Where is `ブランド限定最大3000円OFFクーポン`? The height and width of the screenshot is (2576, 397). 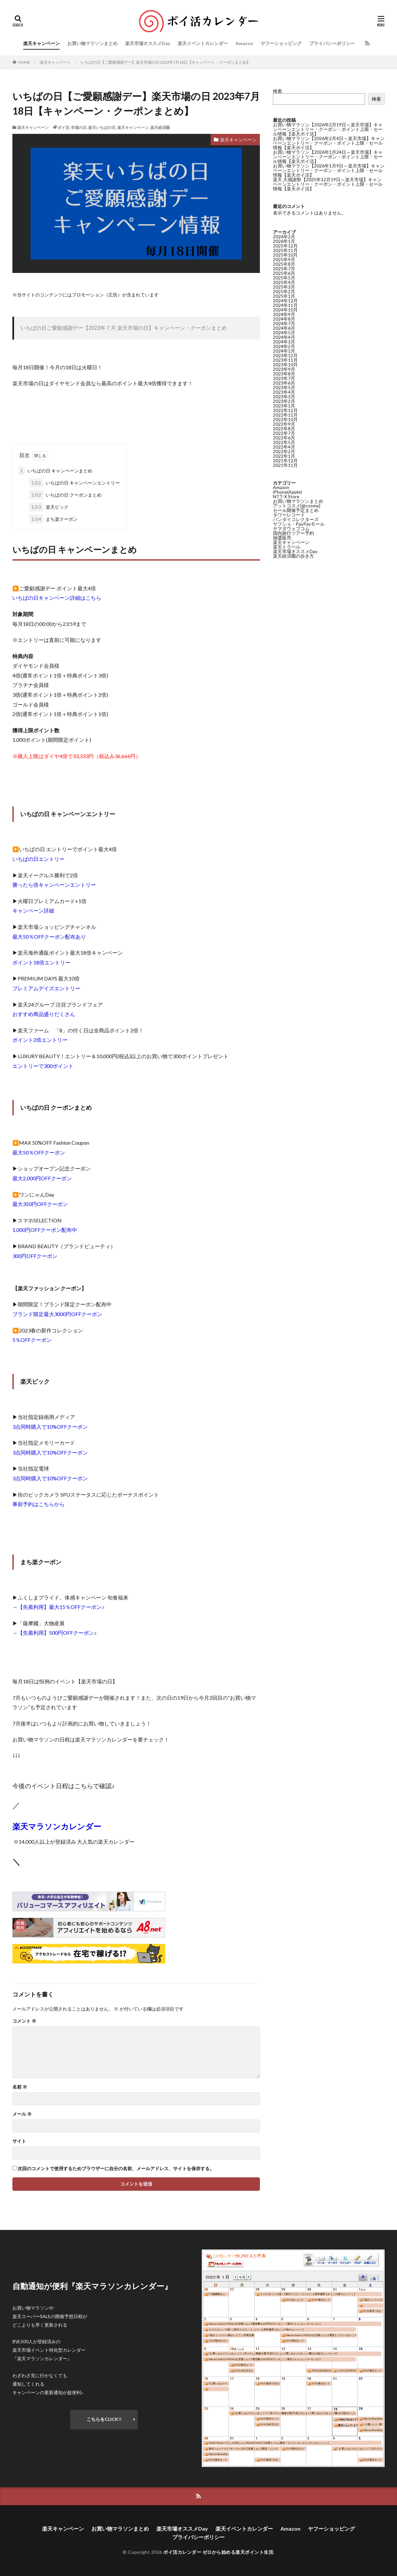
ブランド限定最大3000円OFFクーポン is located at coordinates (57, 1314).